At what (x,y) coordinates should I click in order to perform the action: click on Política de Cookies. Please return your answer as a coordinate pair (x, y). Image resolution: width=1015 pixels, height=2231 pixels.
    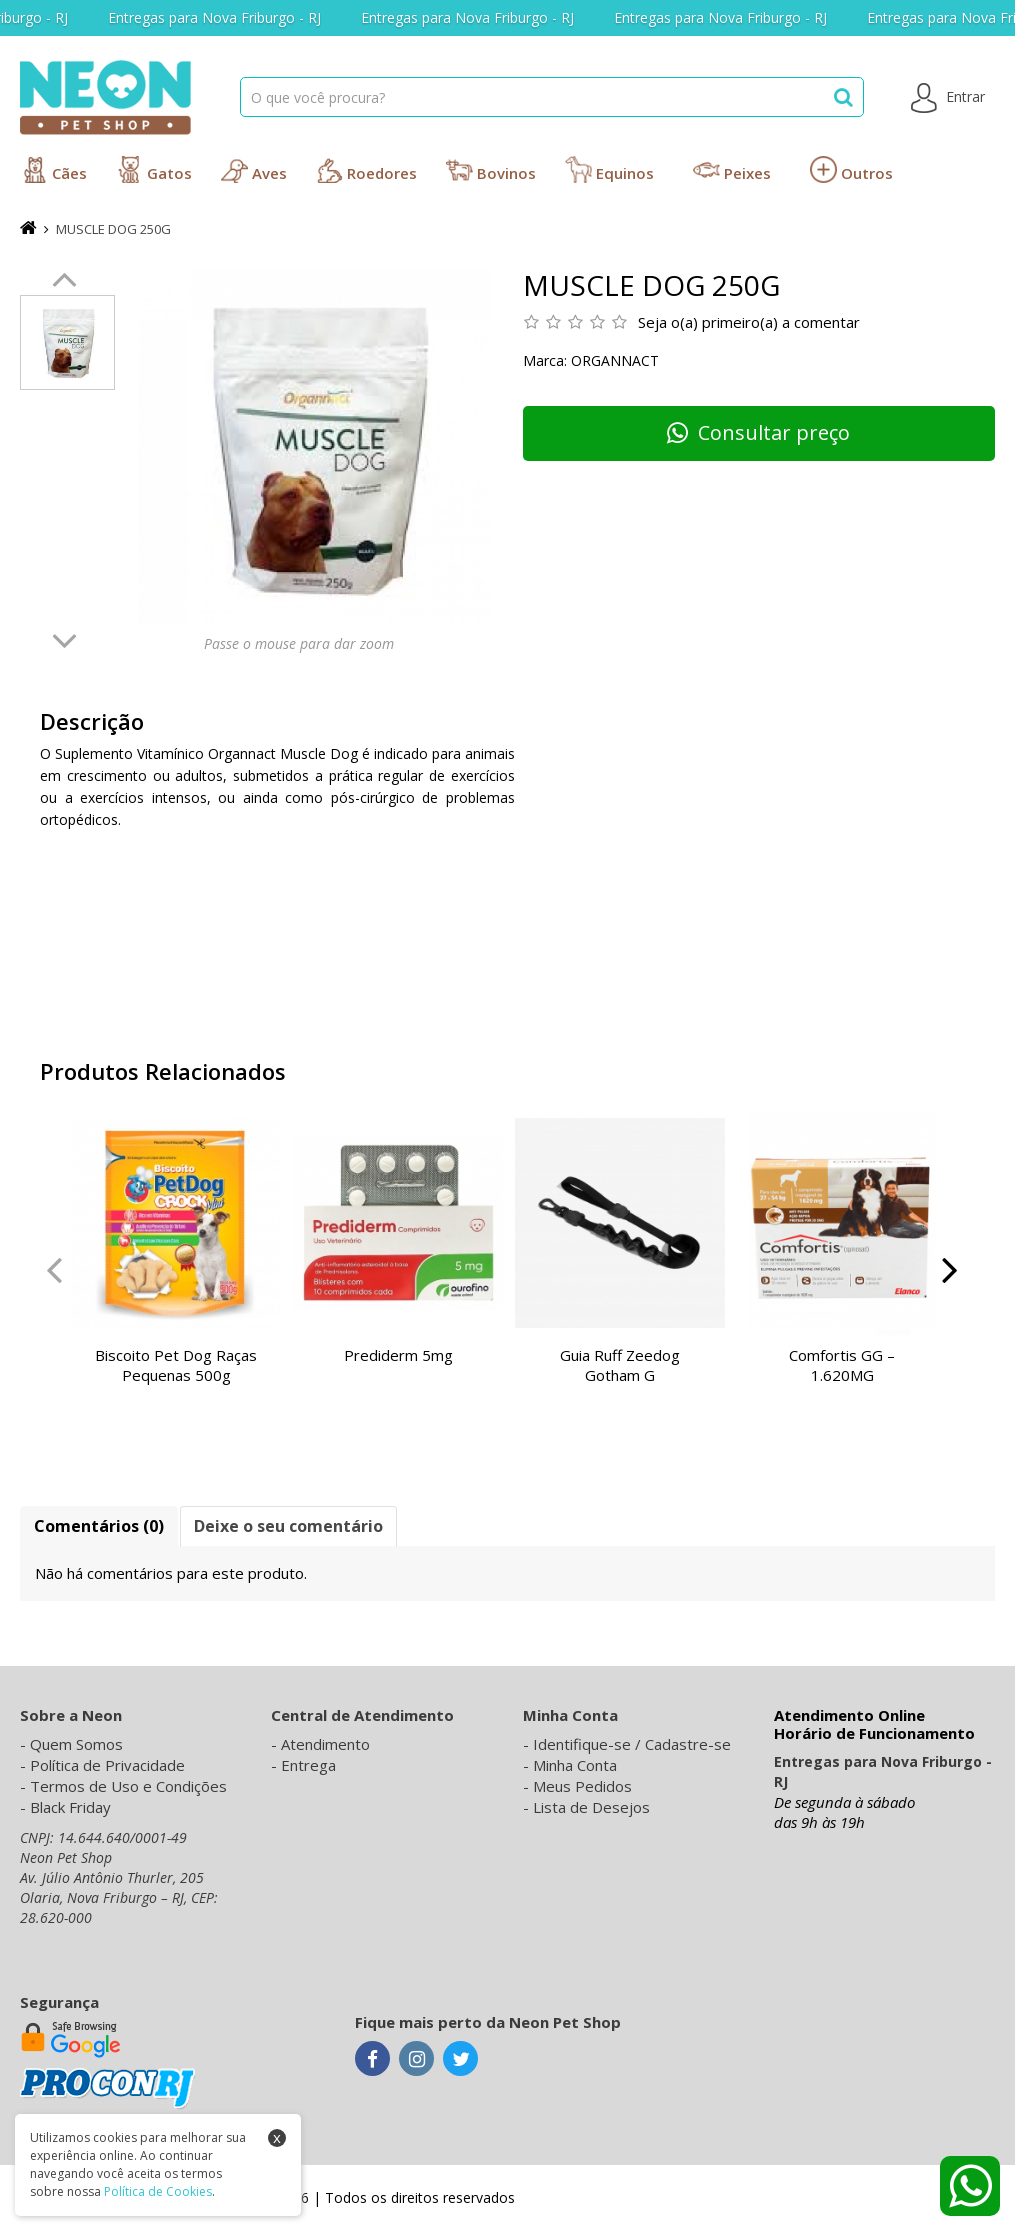
    Looking at the image, I should click on (158, 2191).